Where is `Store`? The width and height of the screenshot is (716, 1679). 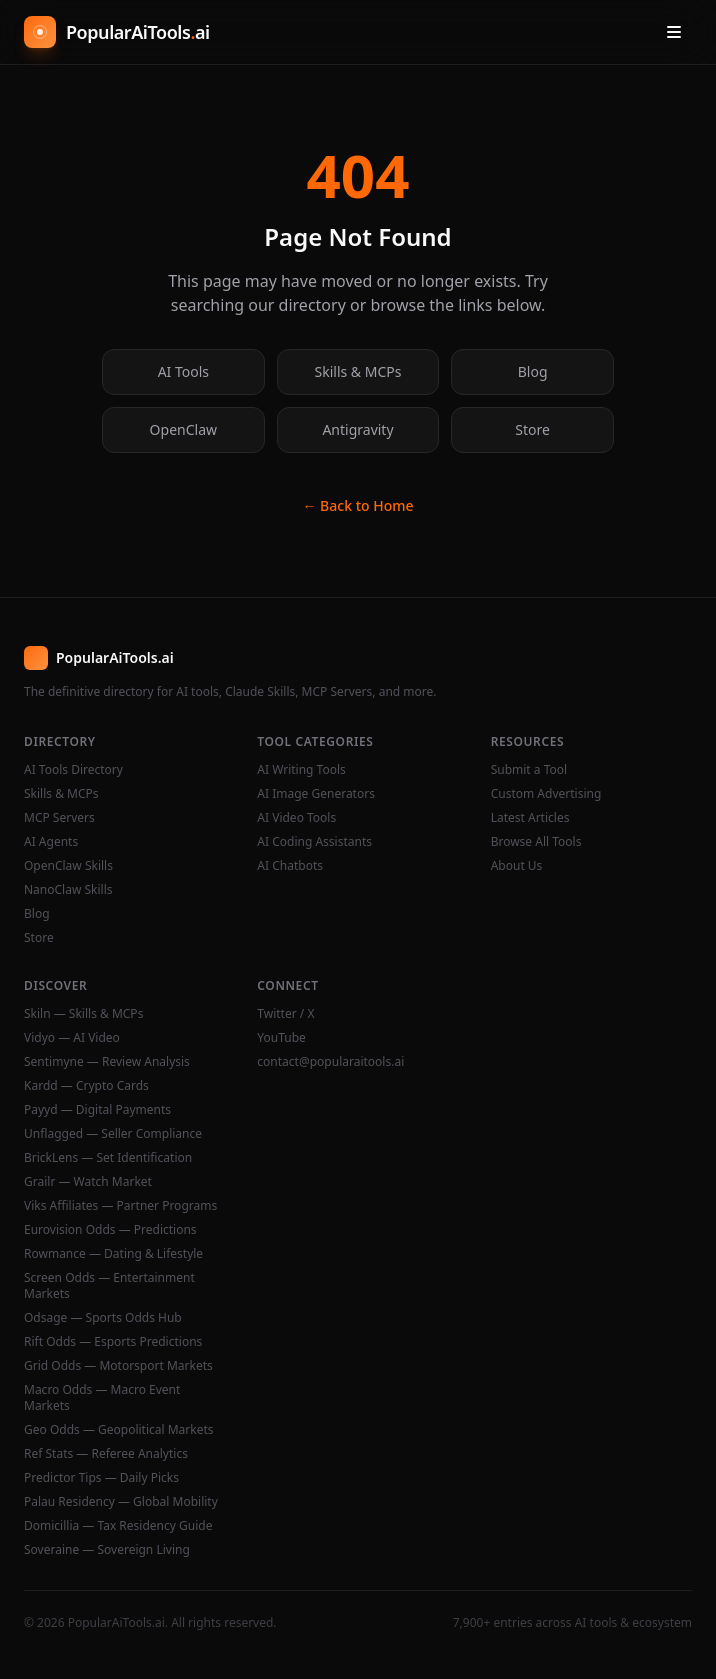
Store is located at coordinates (532, 429).